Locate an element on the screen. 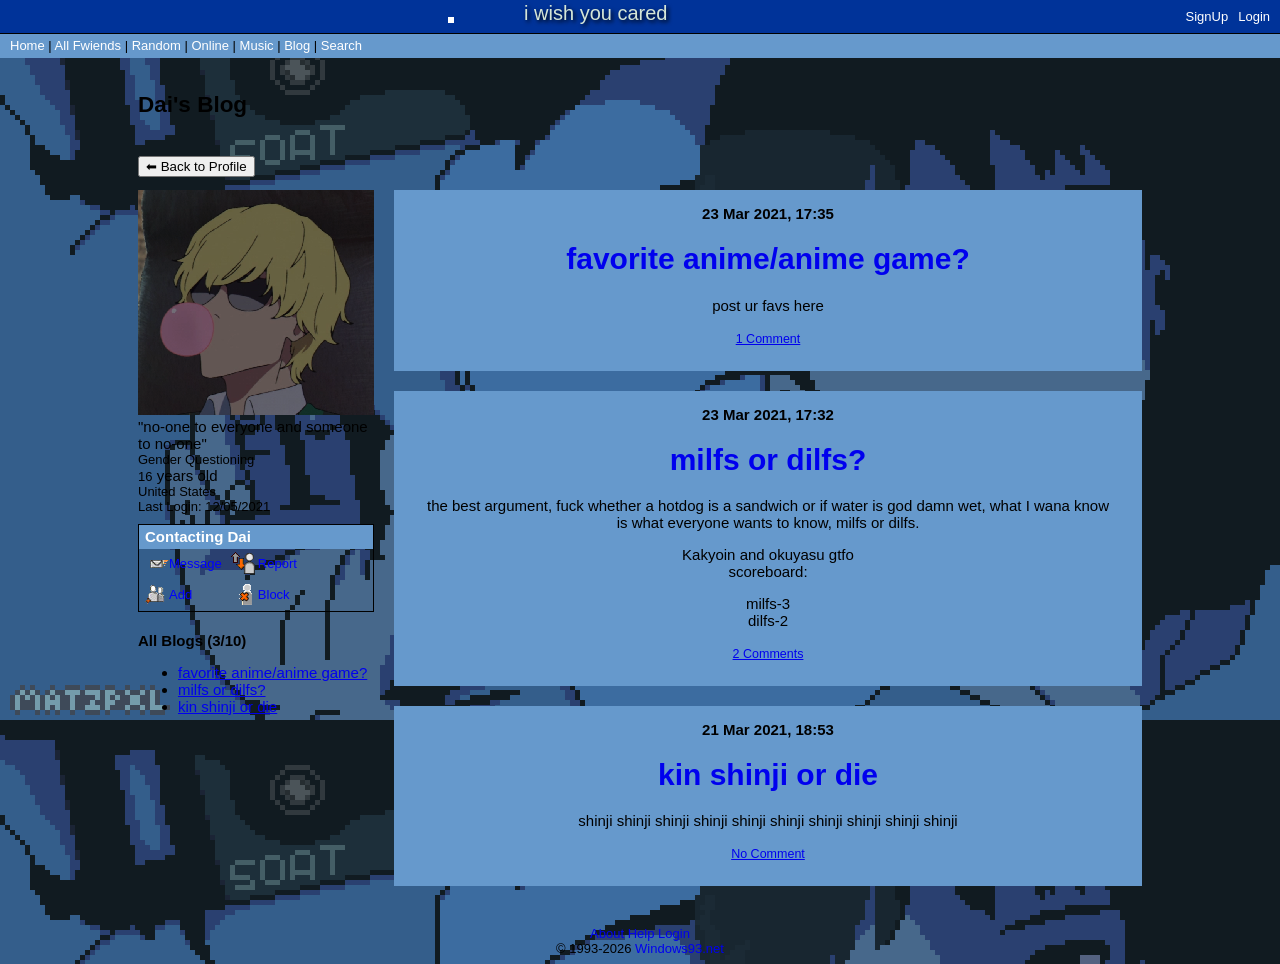 The image size is (1280, 964). milfs or dilfs? is located at coordinates (222, 689).